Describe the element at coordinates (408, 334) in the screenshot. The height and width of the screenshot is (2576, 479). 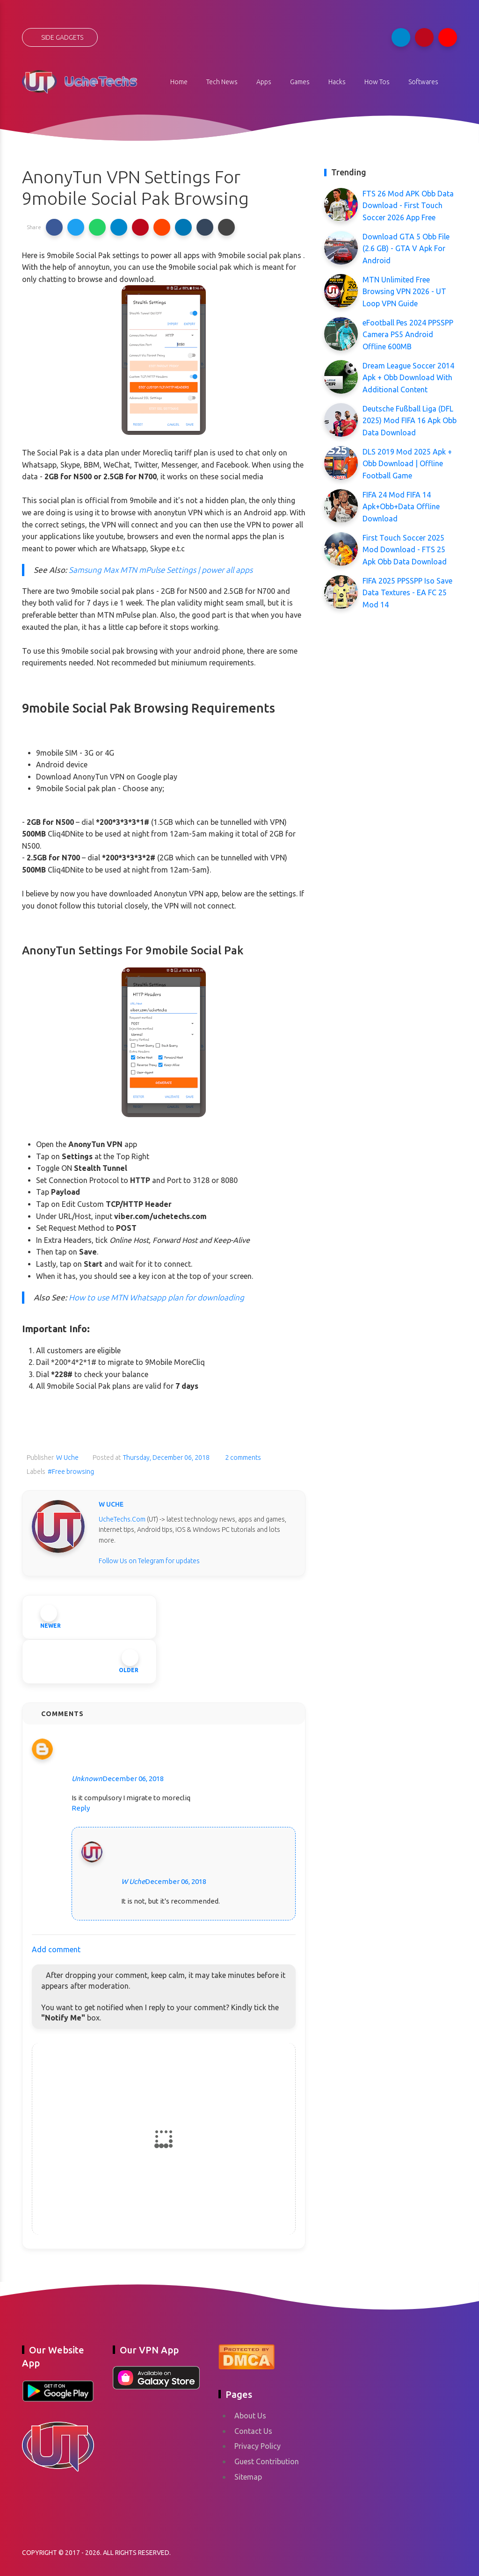
I see `eFootball Pes 2024 PPSSPP Camera PS5 Android Offline 600MB` at that location.